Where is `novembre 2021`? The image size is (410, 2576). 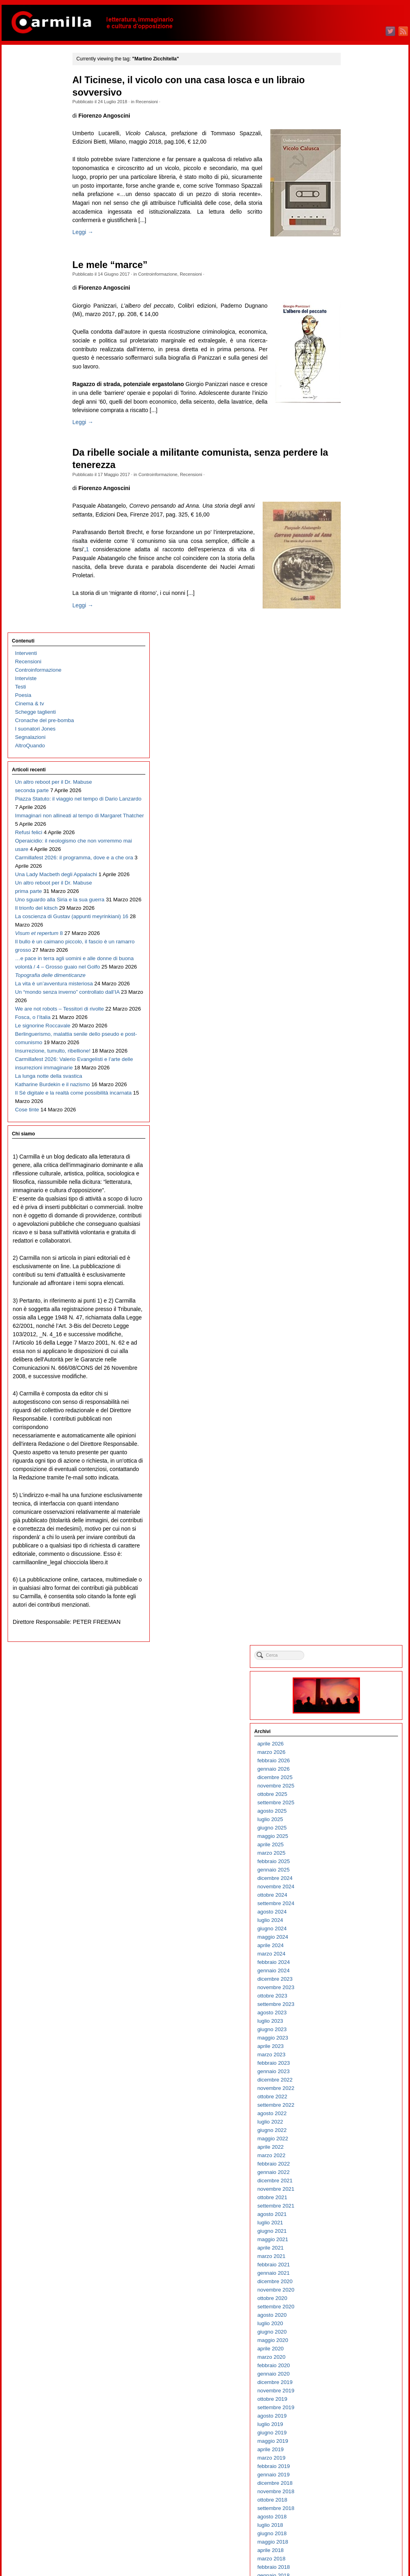 novembre 2021 is located at coordinates (357, 595).